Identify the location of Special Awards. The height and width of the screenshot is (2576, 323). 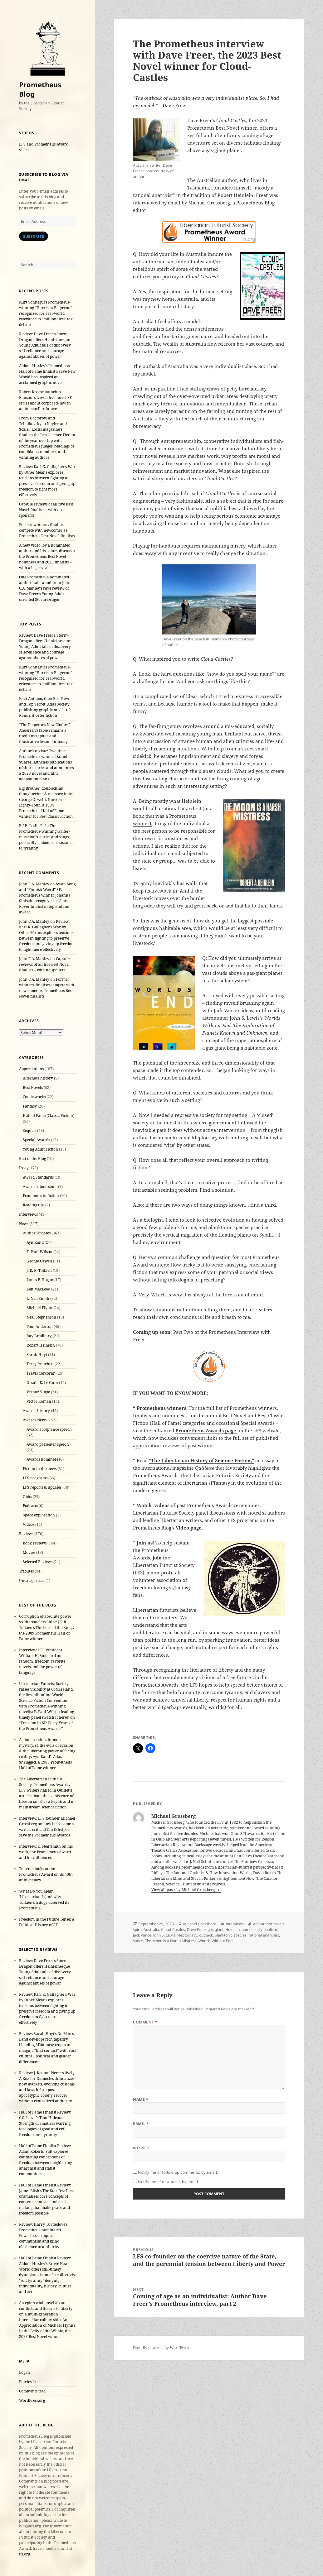
(36, 1139).